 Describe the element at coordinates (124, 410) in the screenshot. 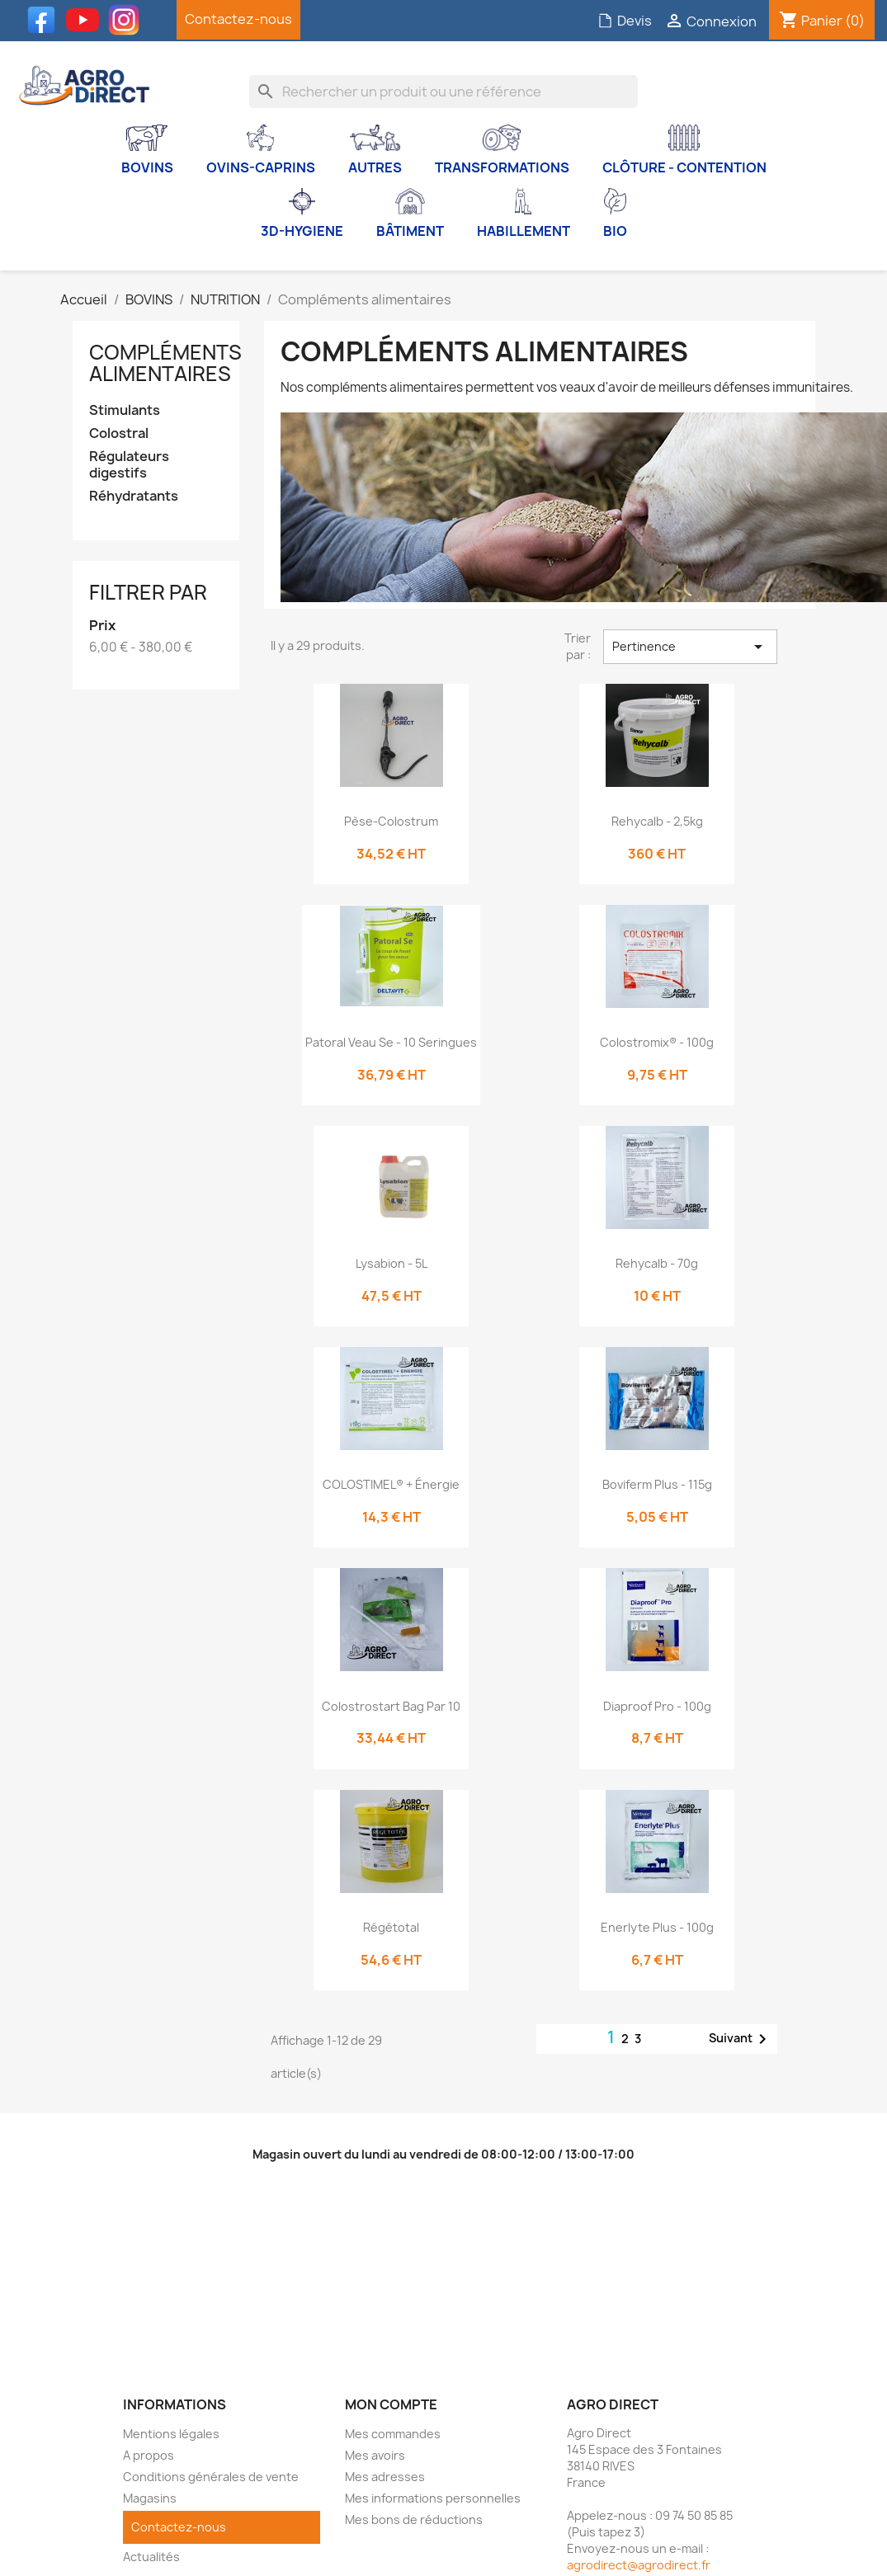

I see `Stimulants` at that location.